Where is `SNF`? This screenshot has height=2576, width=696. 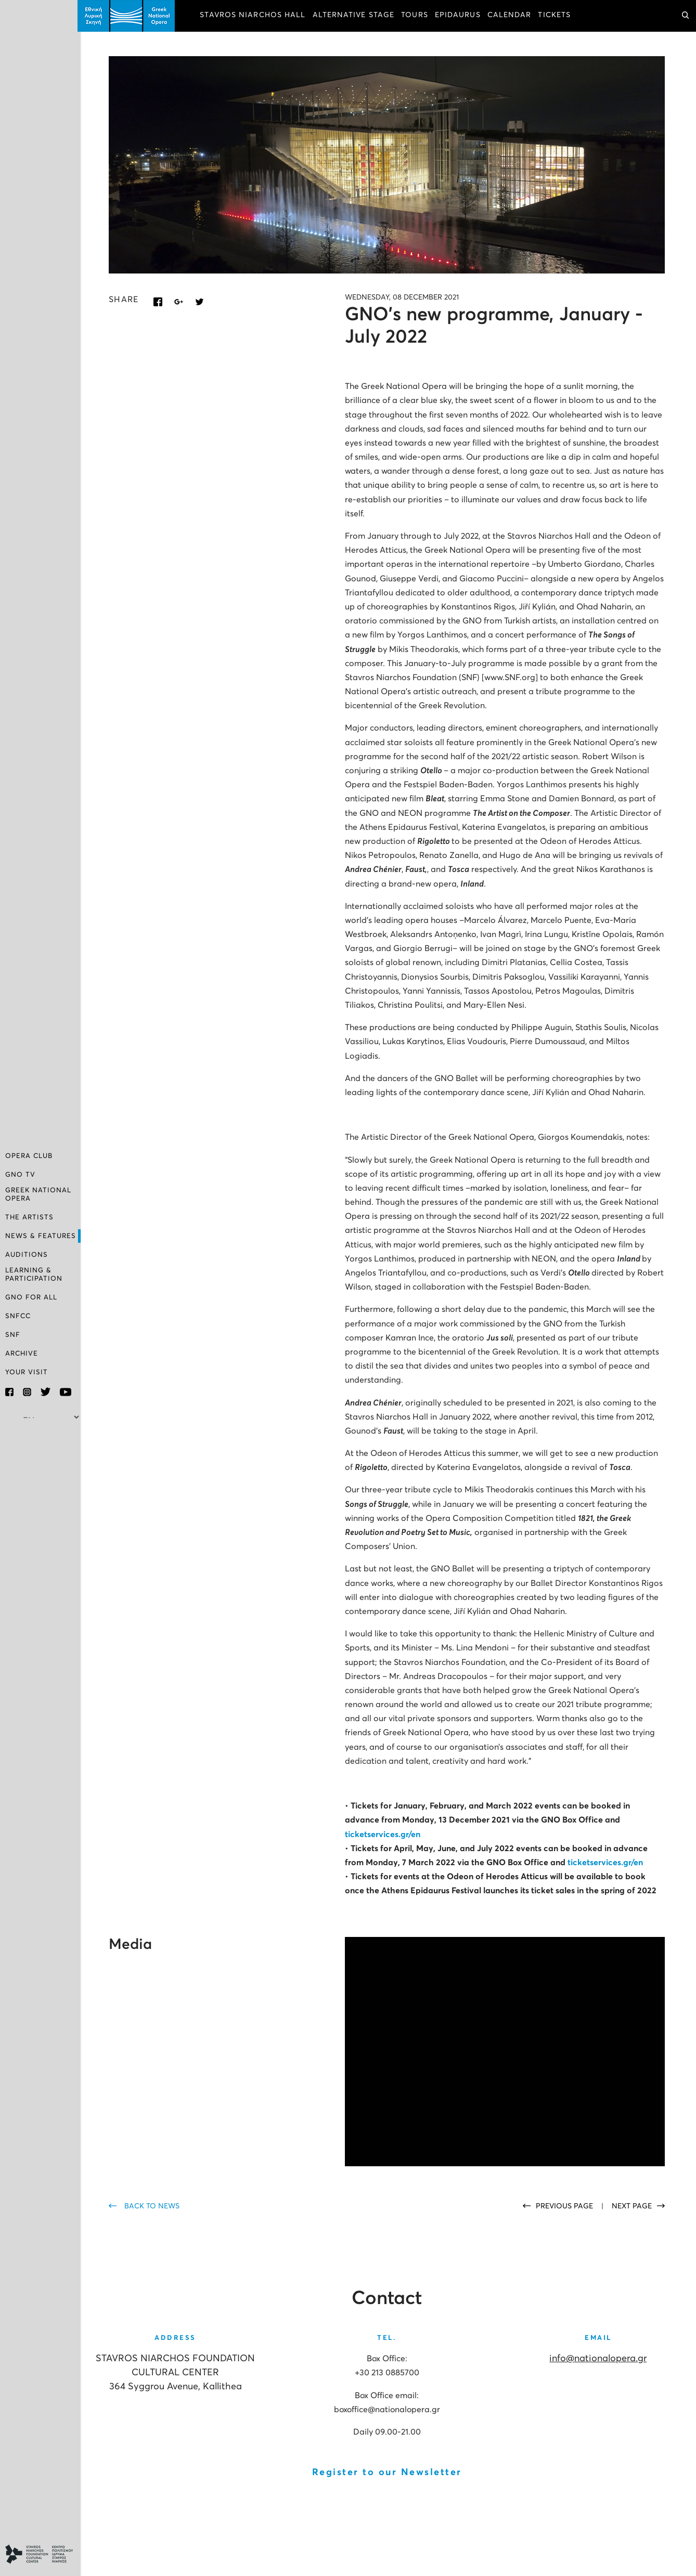
SNF is located at coordinates (12, 1335).